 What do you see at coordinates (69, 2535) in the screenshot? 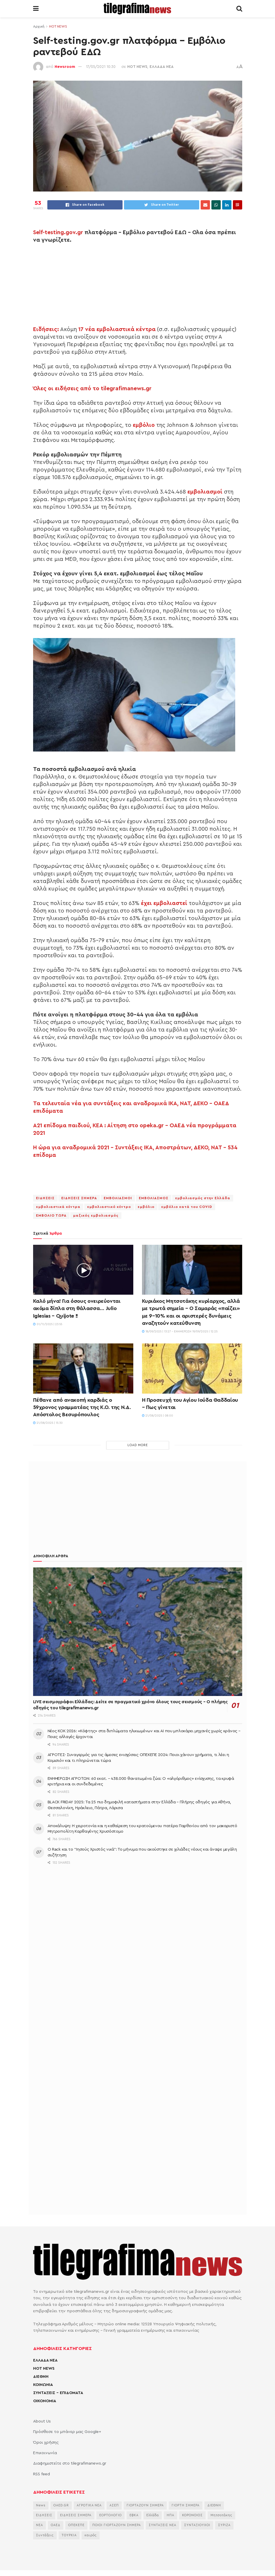
I see `ΤΟΥΡΚΙΑ [ΤΟΥΡΚΙΑ (3.990 στοιχεία)]` at bounding box center [69, 2535].